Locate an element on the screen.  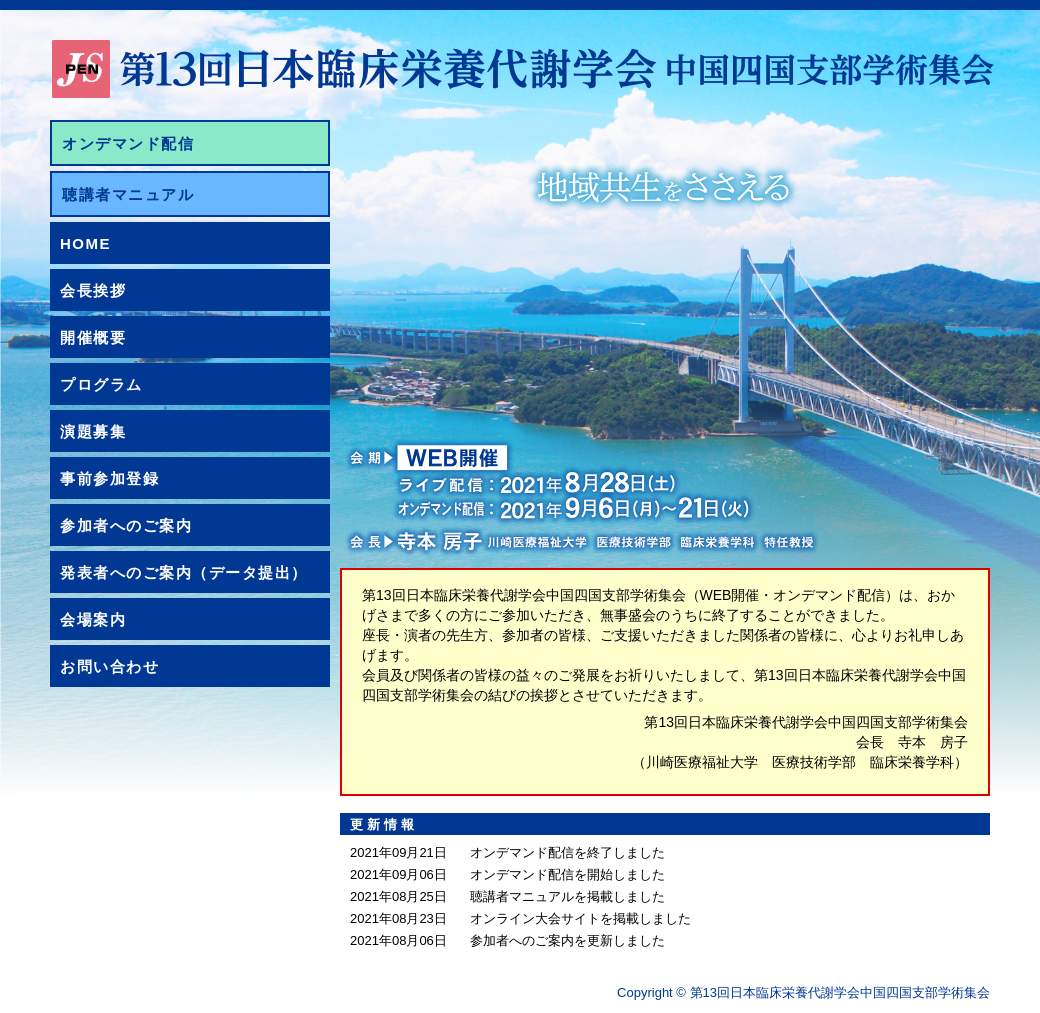
プログラム is located at coordinates (101, 384).